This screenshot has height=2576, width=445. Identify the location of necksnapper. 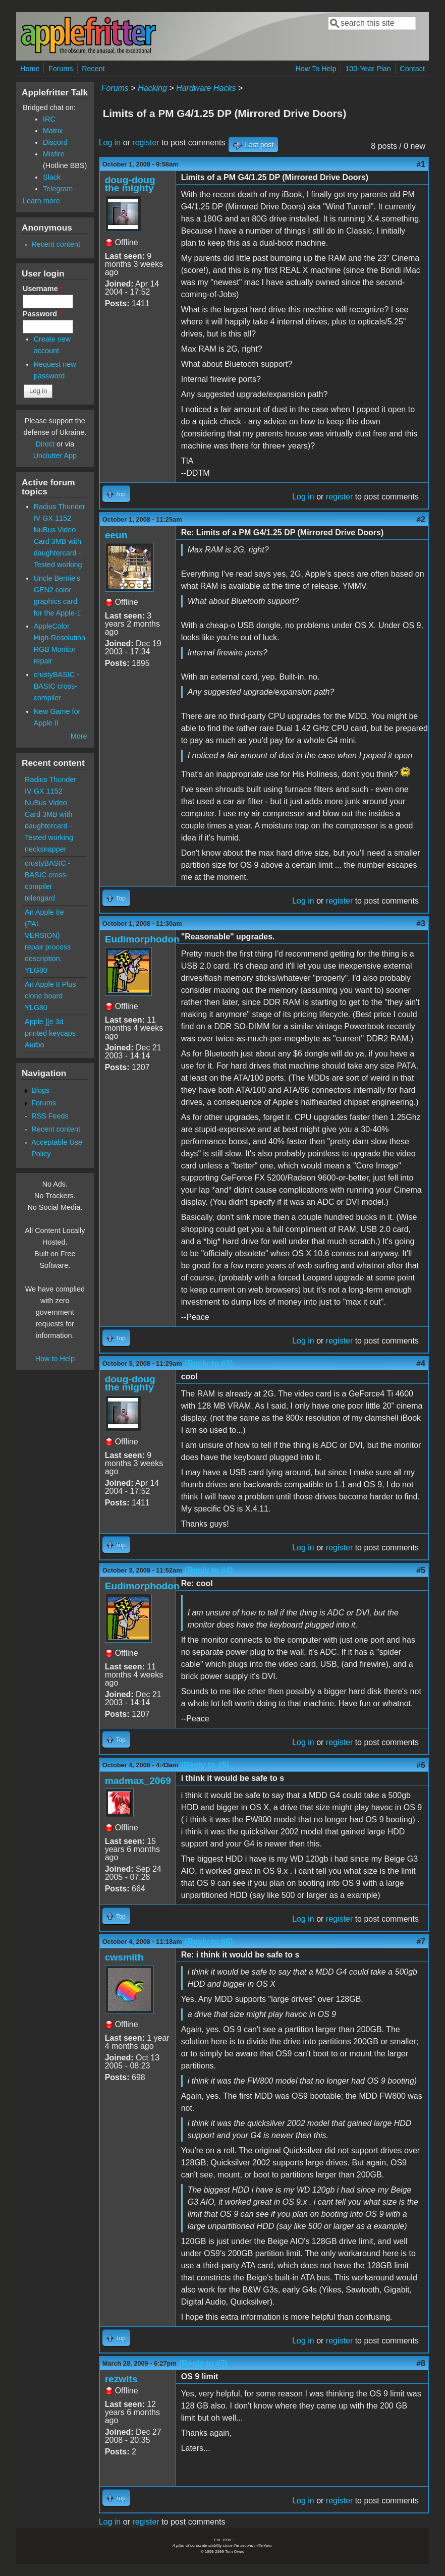
(45, 849).